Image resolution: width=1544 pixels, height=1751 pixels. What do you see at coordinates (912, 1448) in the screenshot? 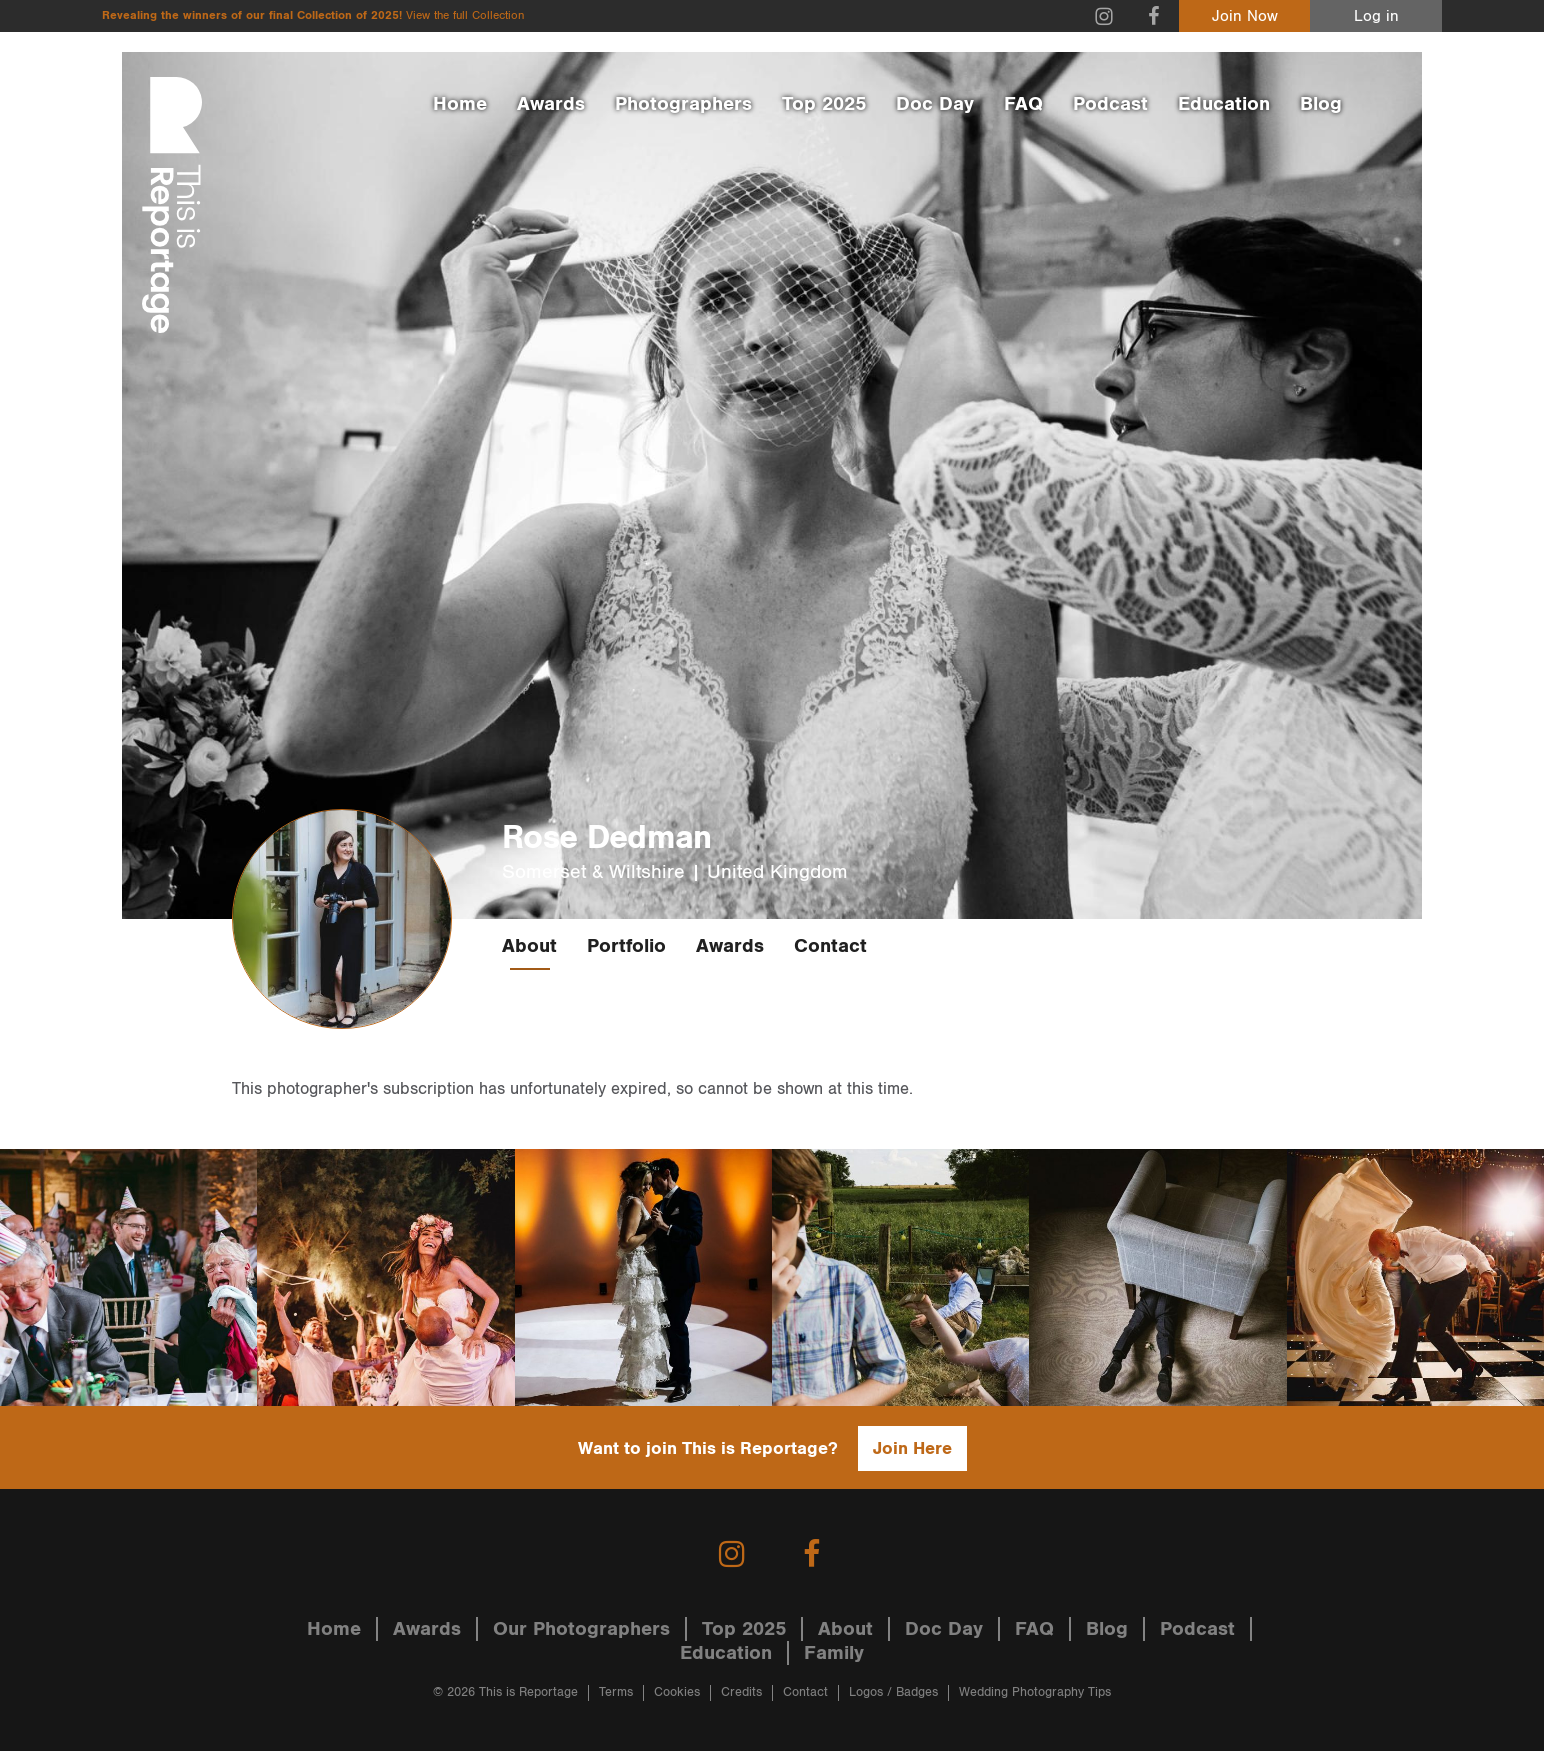
I see `Join Here` at bounding box center [912, 1448].